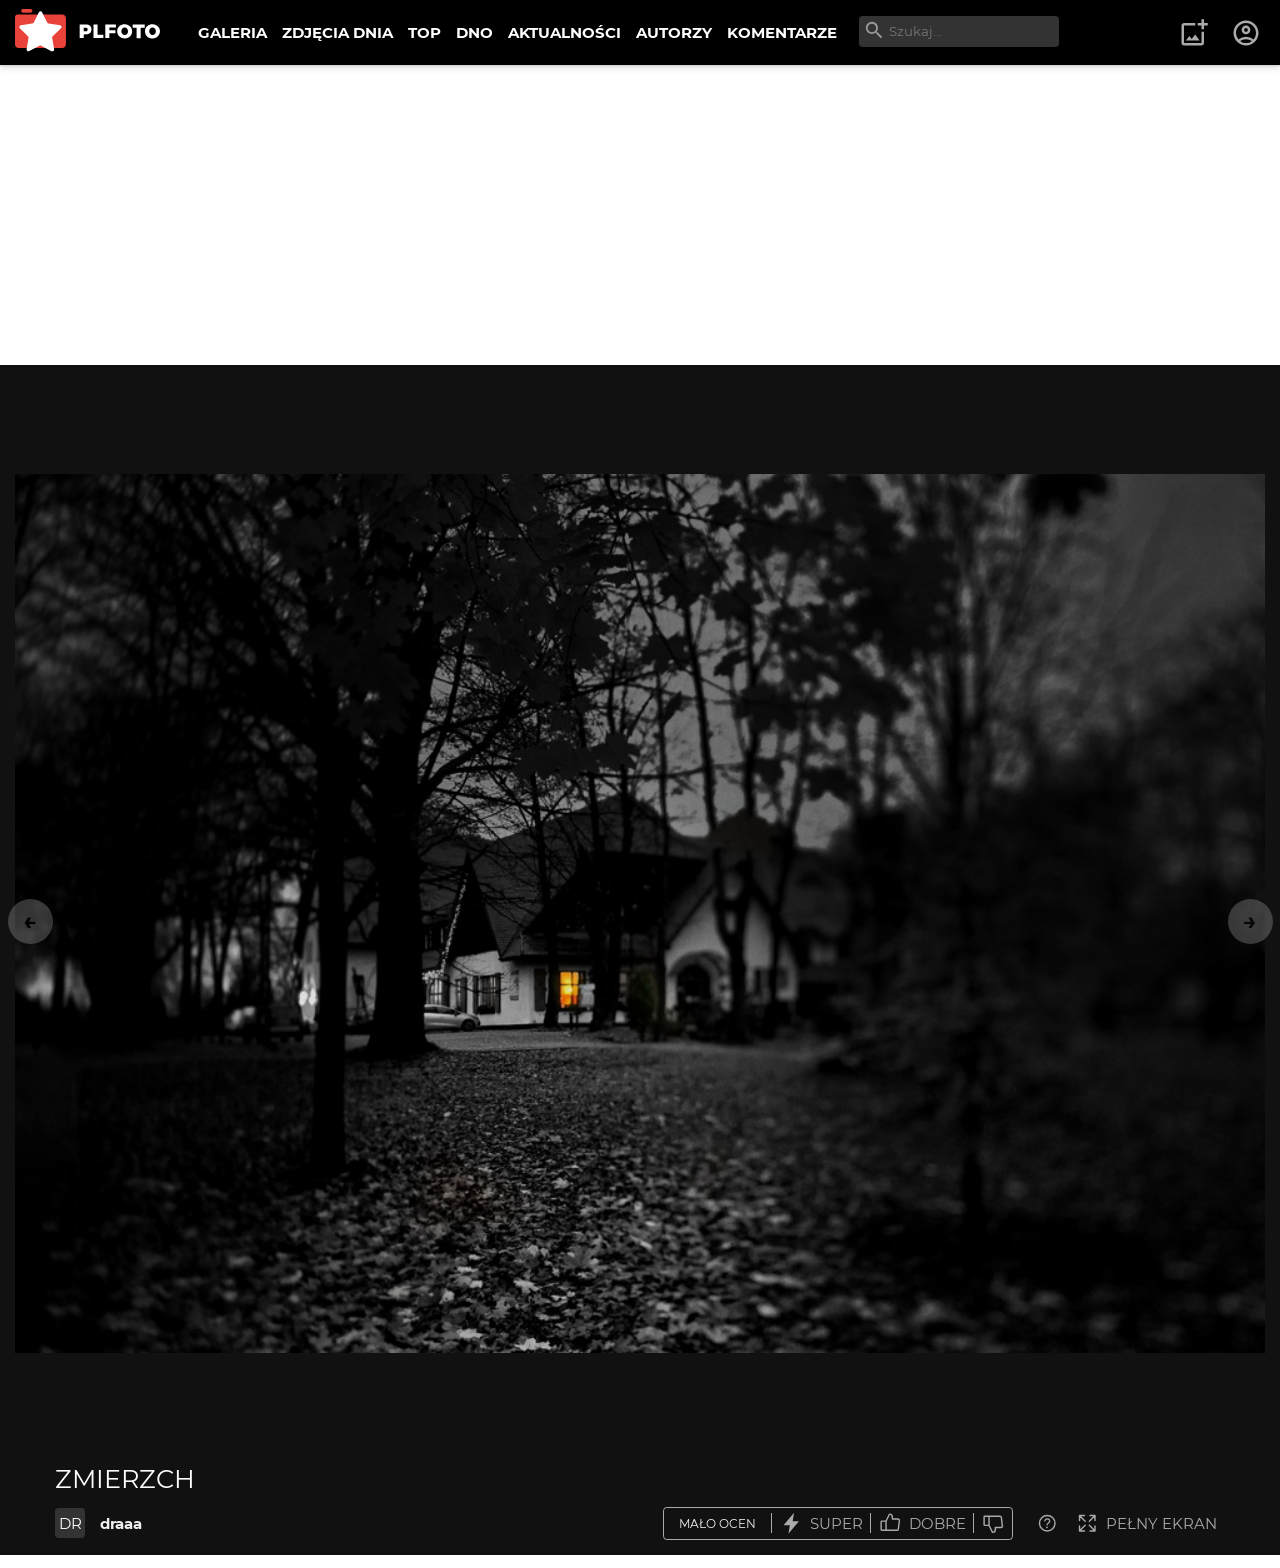 The width and height of the screenshot is (1280, 1568). What do you see at coordinates (640, 215) in the screenshot?
I see `[Advertisement]` at bounding box center [640, 215].